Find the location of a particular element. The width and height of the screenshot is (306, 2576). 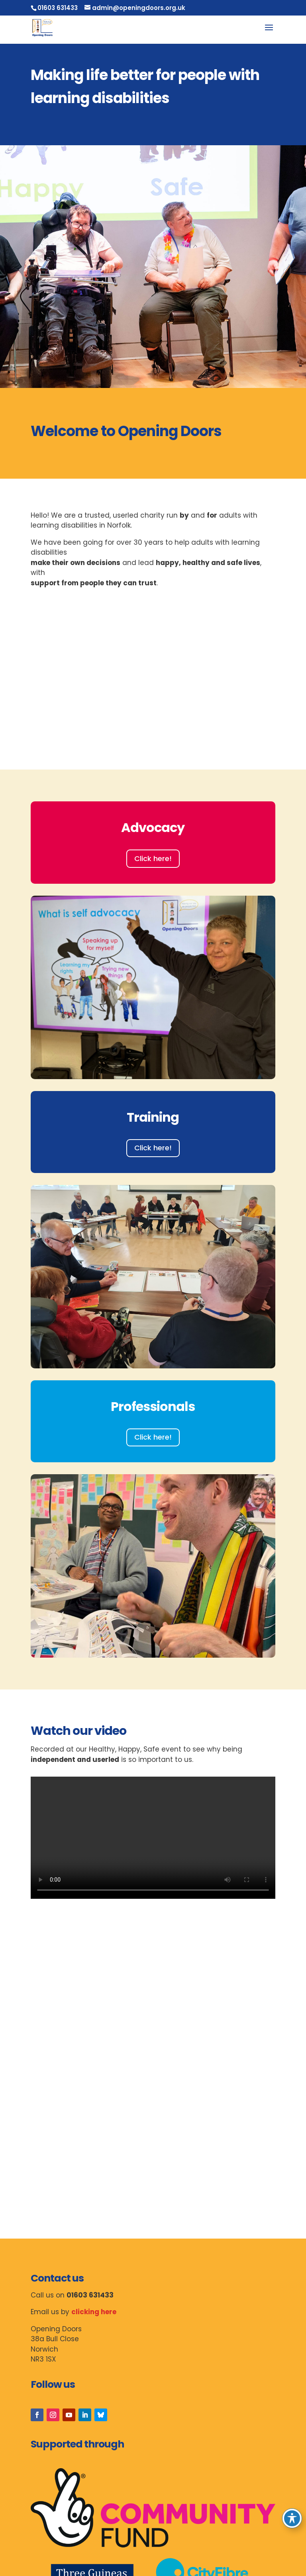

[Toggle Accessibility Toolbar] is located at coordinates (292, 2518).